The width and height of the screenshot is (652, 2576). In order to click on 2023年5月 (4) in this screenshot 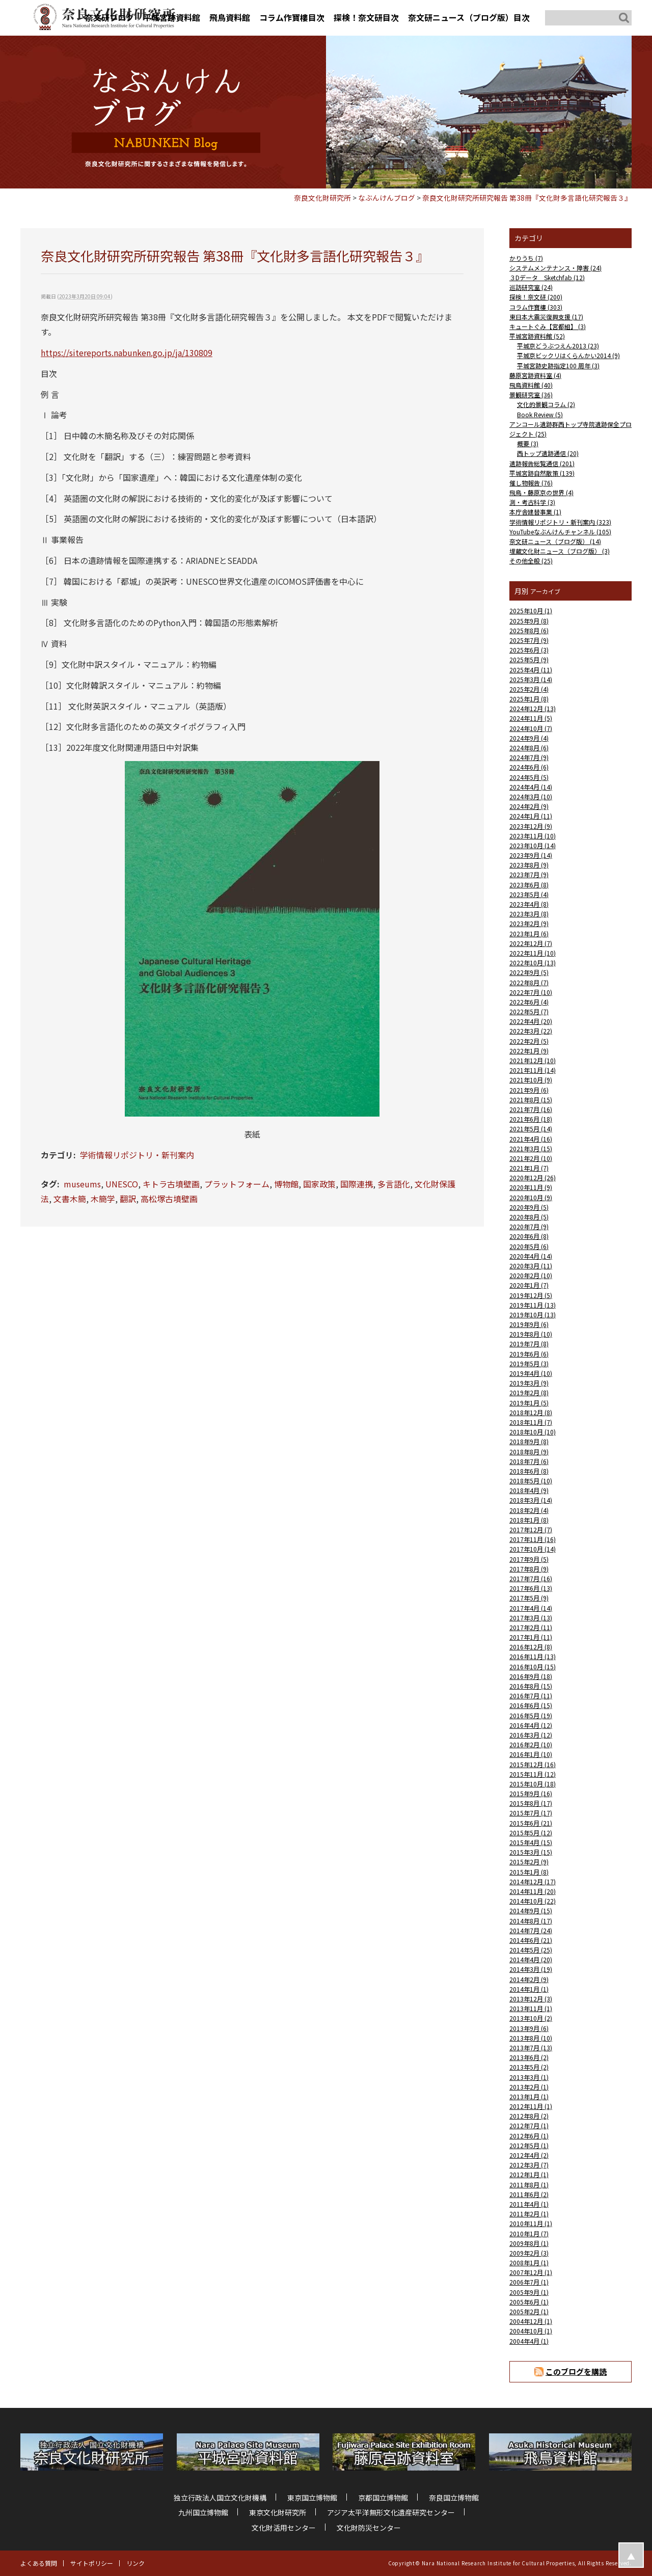, I will do `click(529, 894)`.